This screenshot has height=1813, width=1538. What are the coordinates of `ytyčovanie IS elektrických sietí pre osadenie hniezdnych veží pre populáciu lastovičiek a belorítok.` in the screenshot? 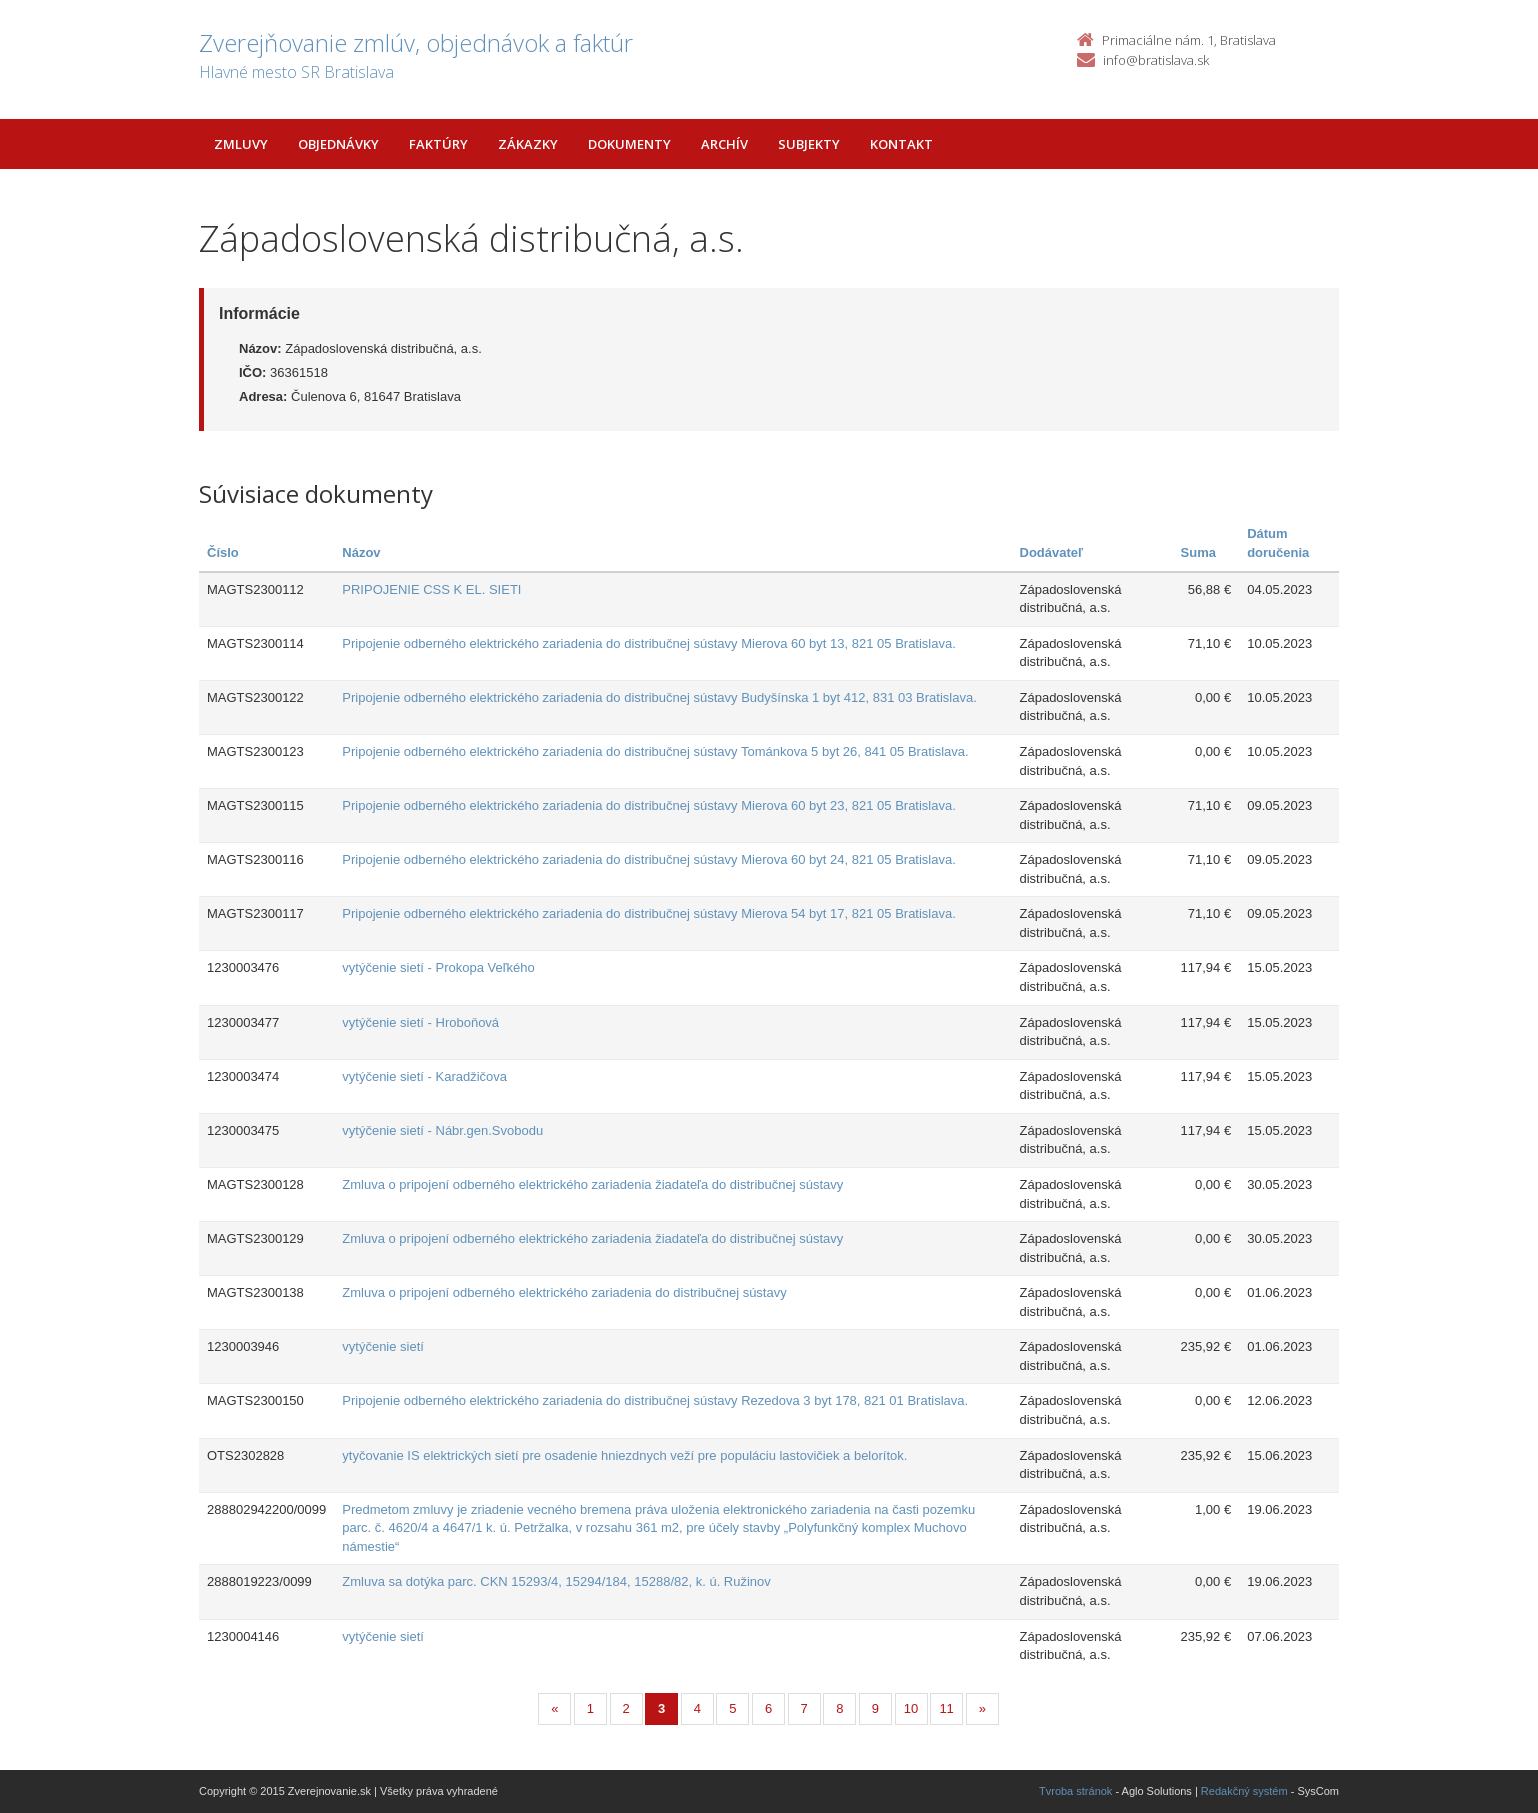 It's located at (624, 1455).